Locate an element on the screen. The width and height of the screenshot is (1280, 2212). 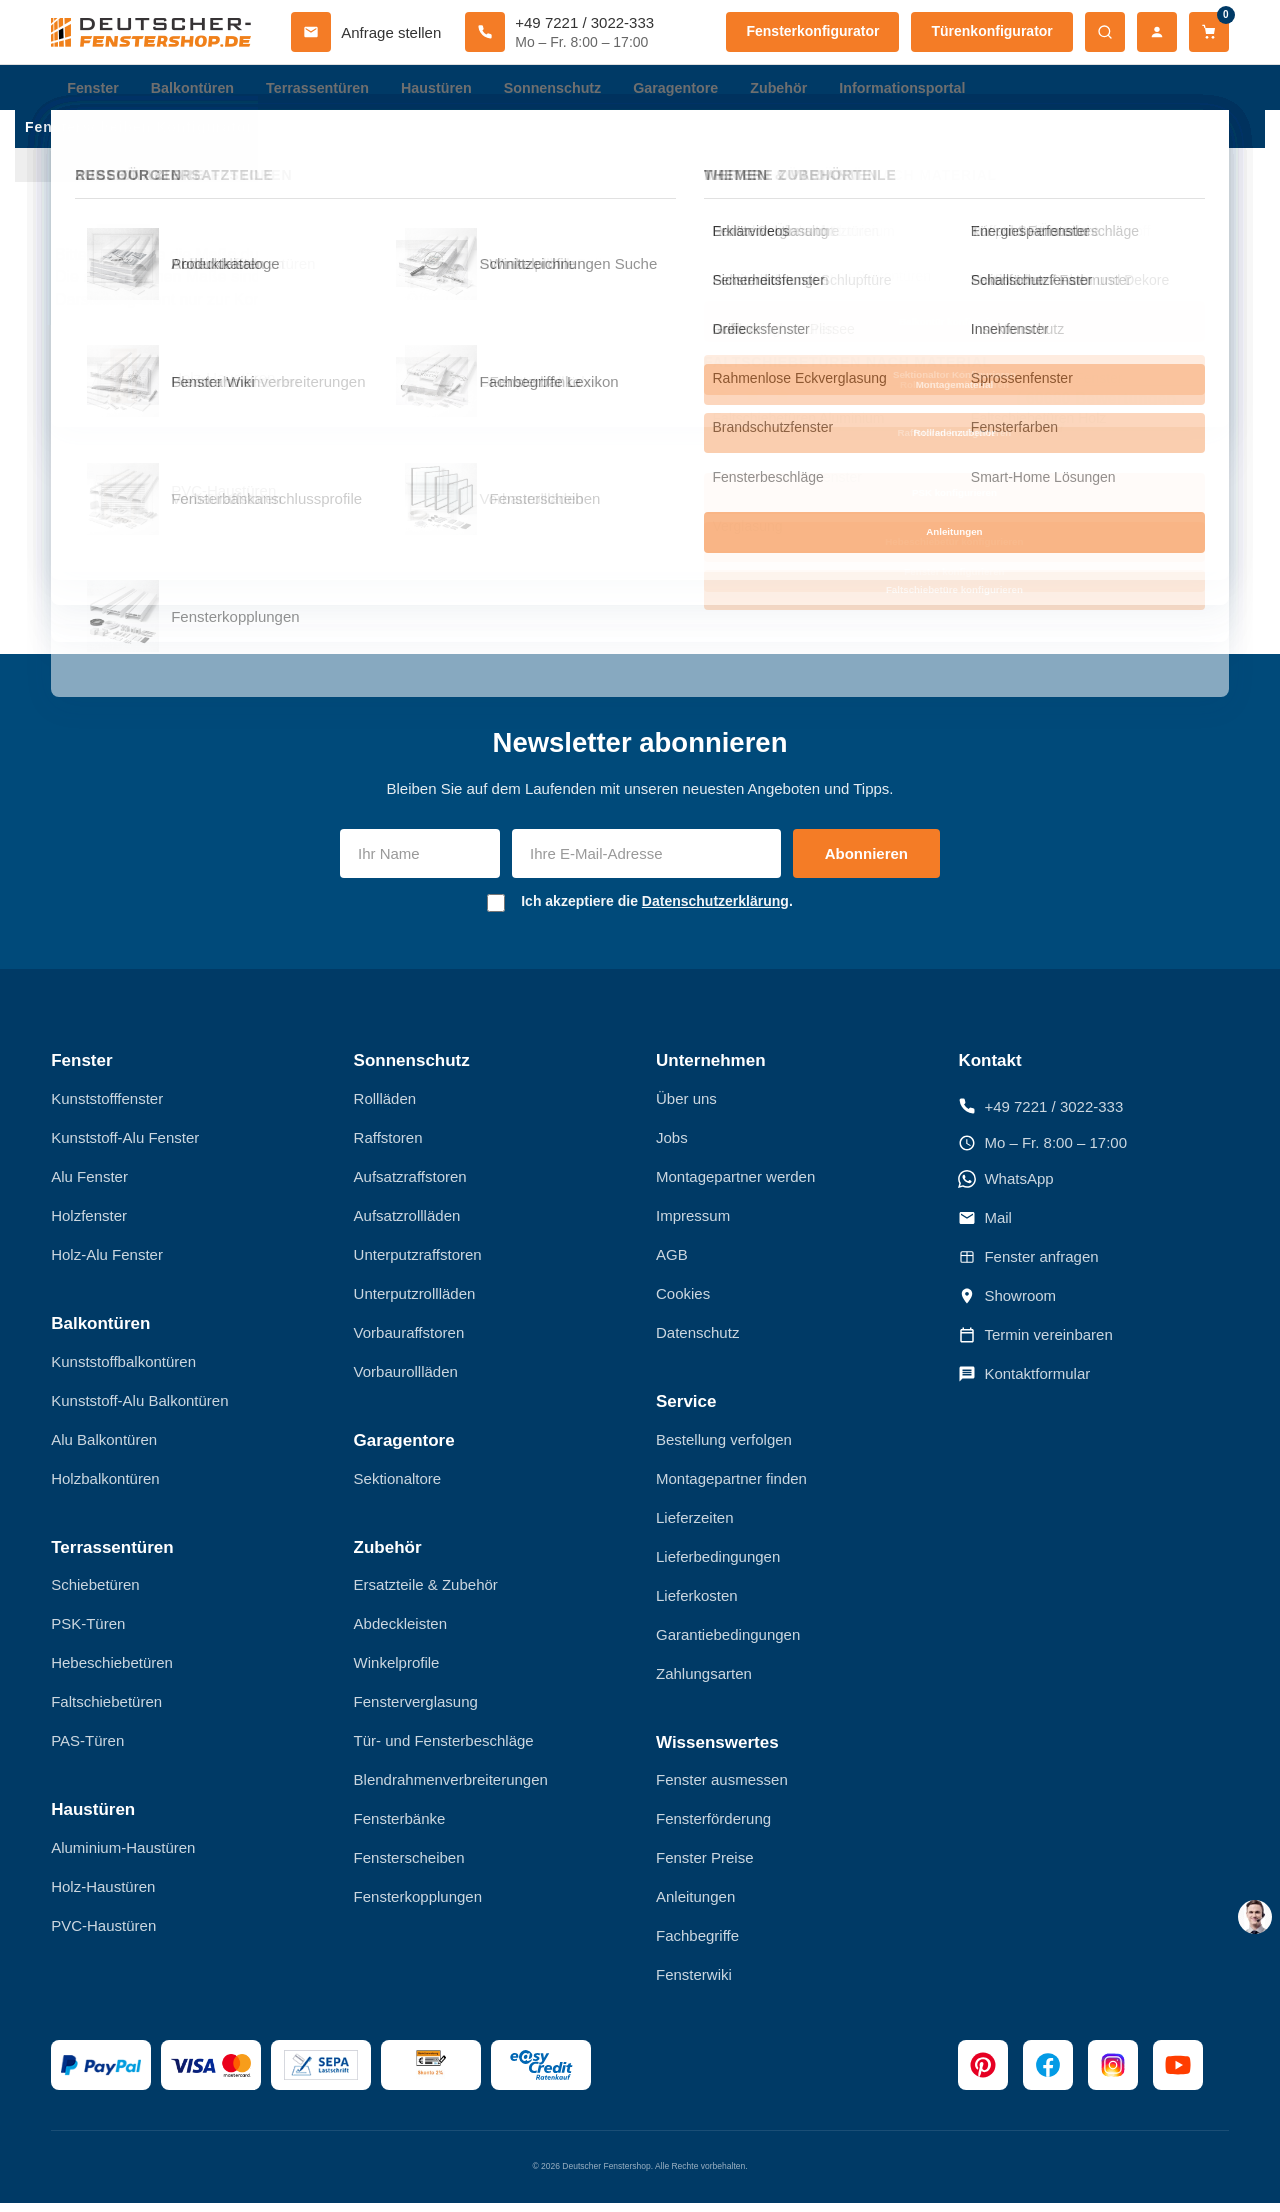
Datenschutzerklärung is located at coordinates (715, 910).